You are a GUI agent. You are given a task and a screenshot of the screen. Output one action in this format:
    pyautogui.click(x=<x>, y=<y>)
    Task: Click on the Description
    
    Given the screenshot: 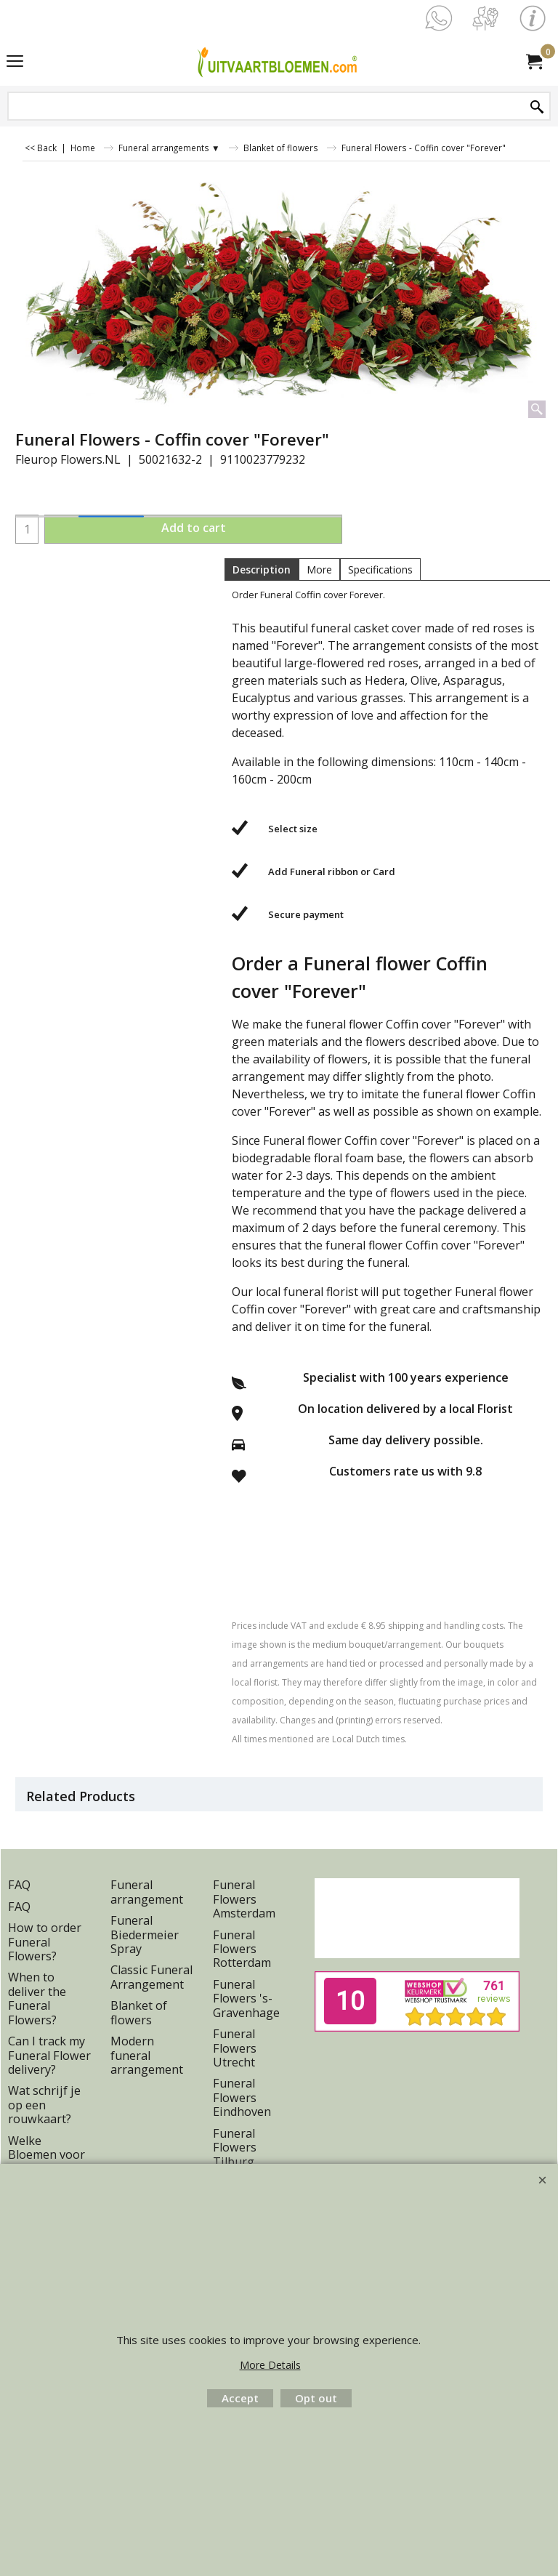 What is the action you would take?
    pyautogui.click(x=261, y=569)
    